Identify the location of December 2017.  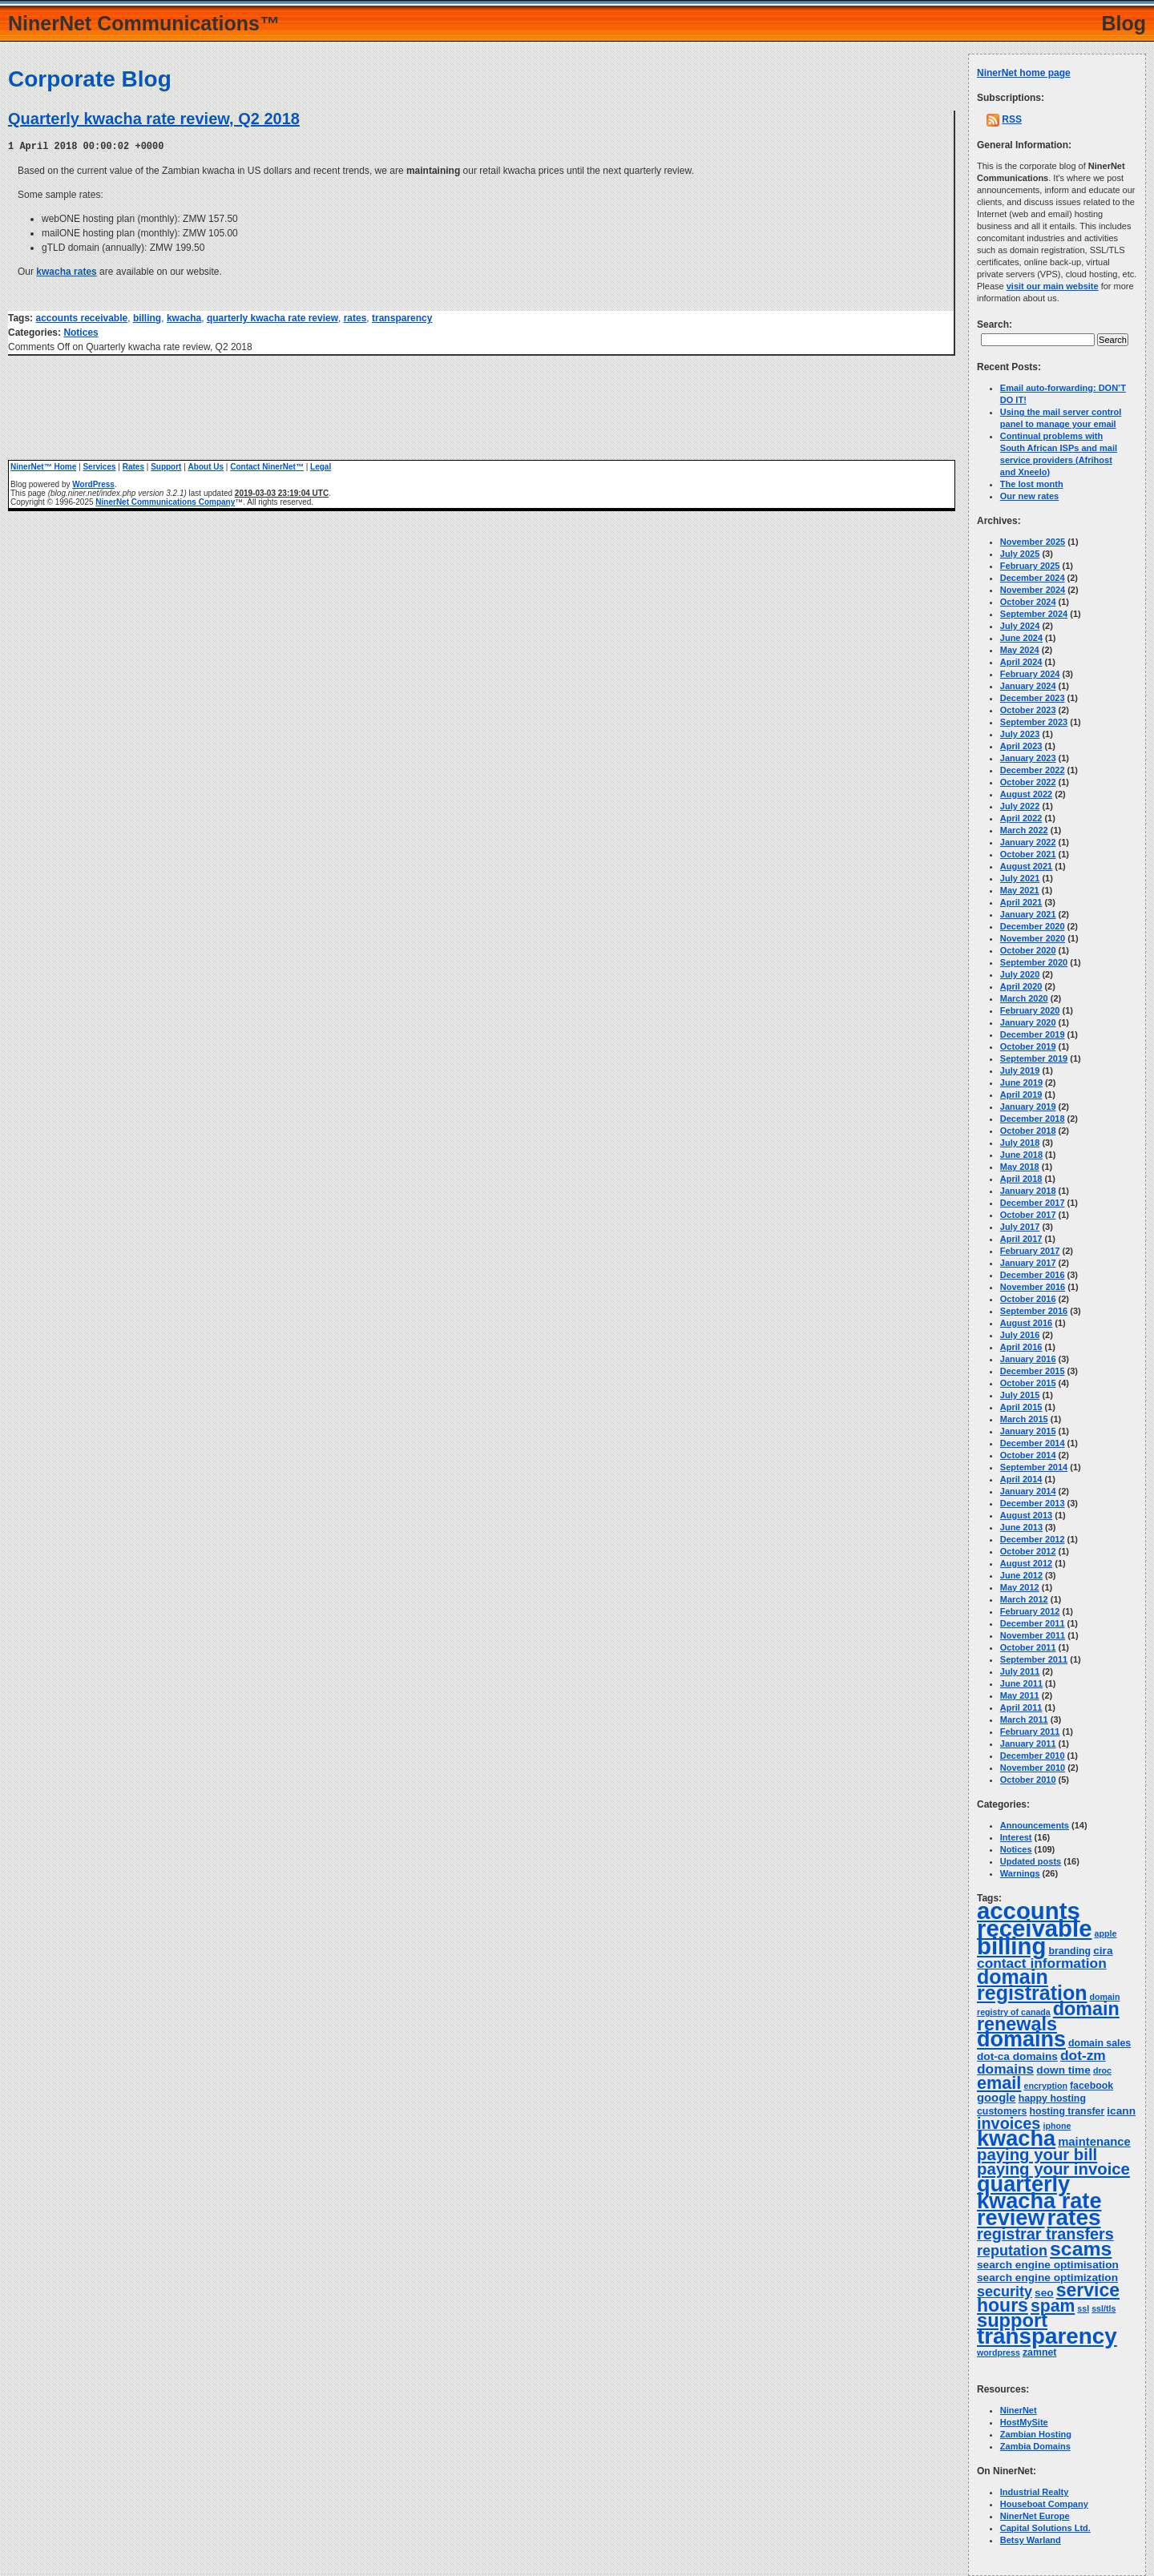
(1032, 1202).